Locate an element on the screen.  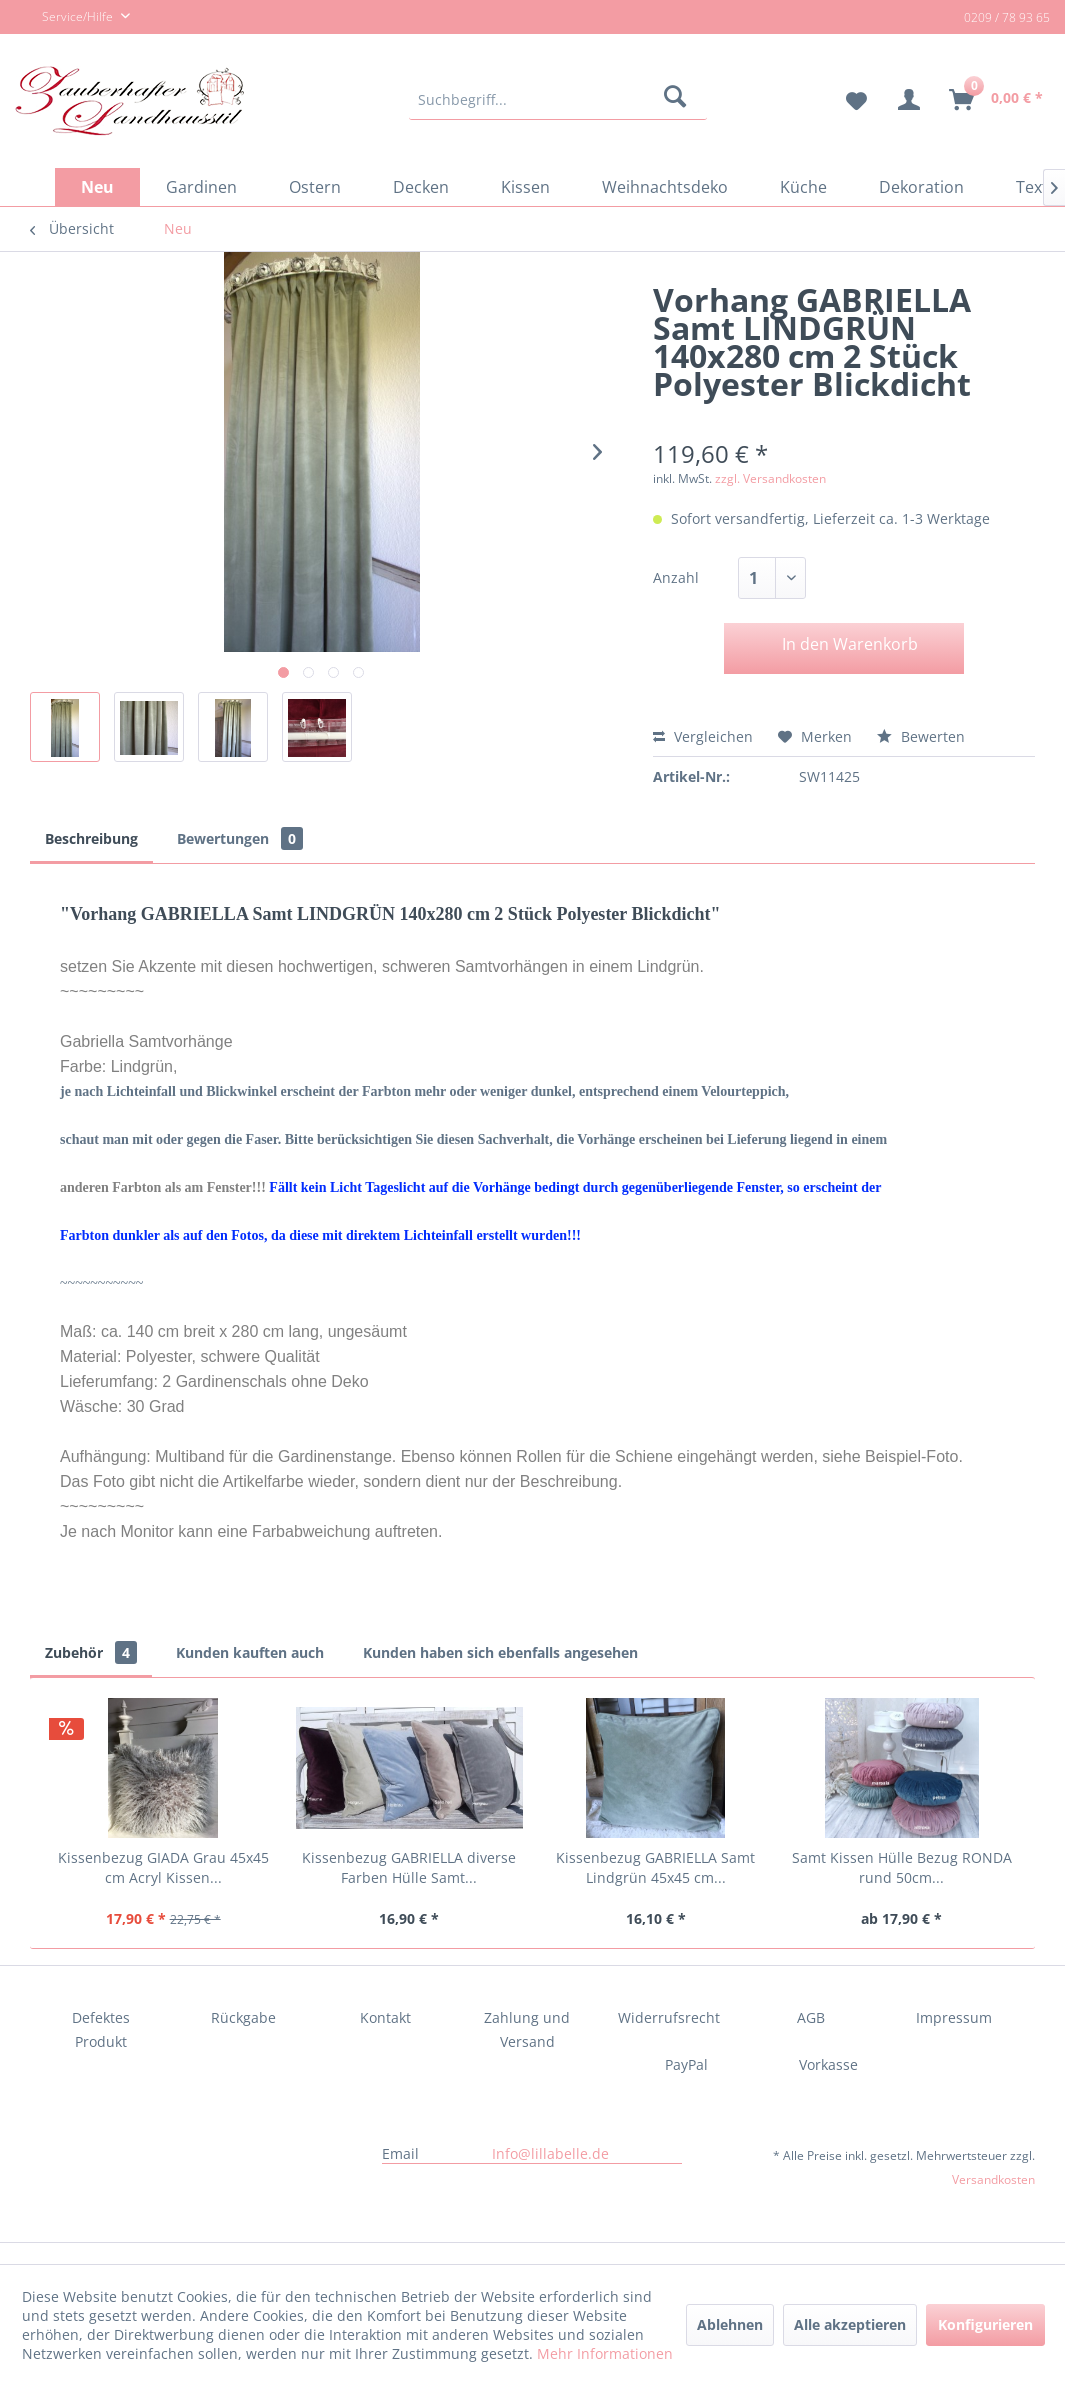
[Gardinen] is located at coordinates (201, 187).